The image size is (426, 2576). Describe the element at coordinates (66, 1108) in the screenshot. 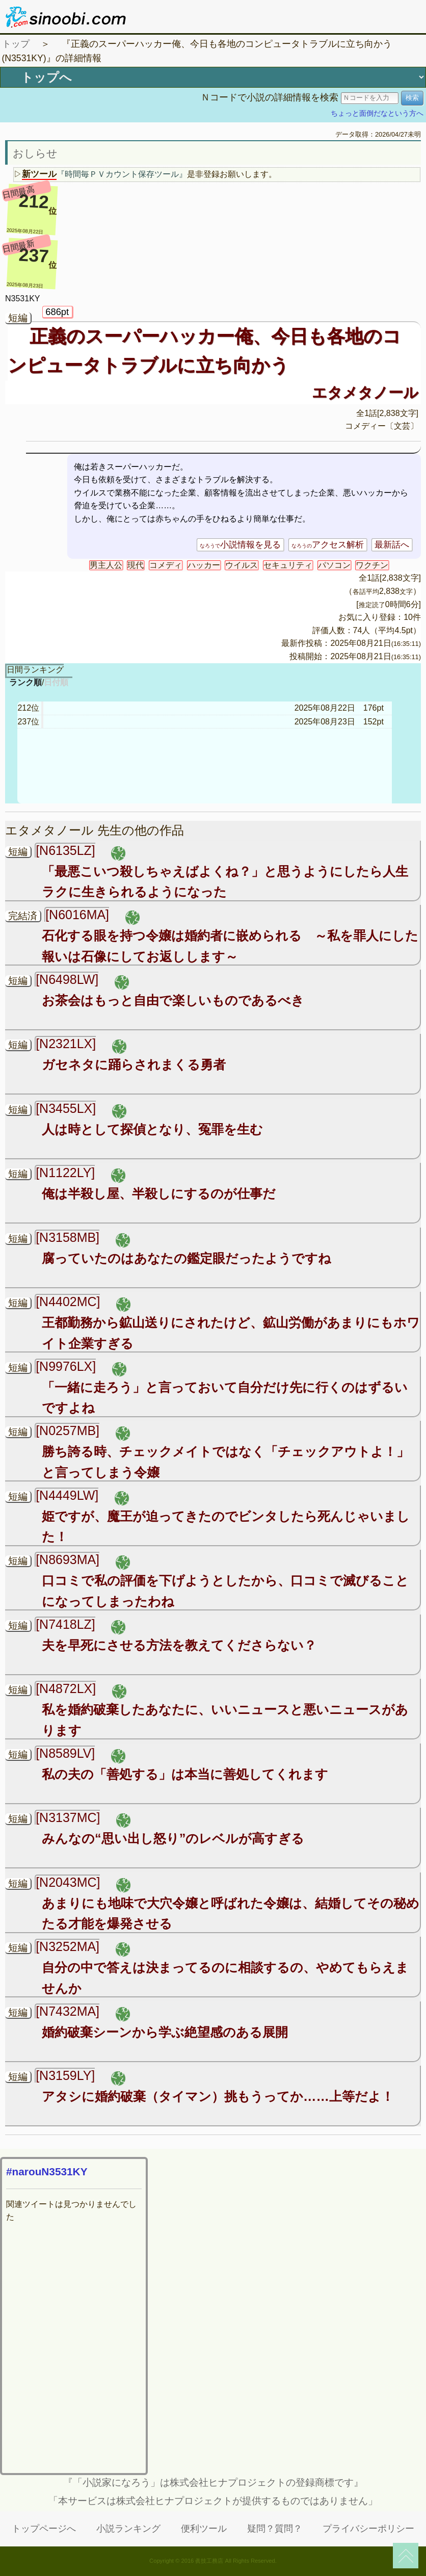

I see `[N3455LX]` at that location.